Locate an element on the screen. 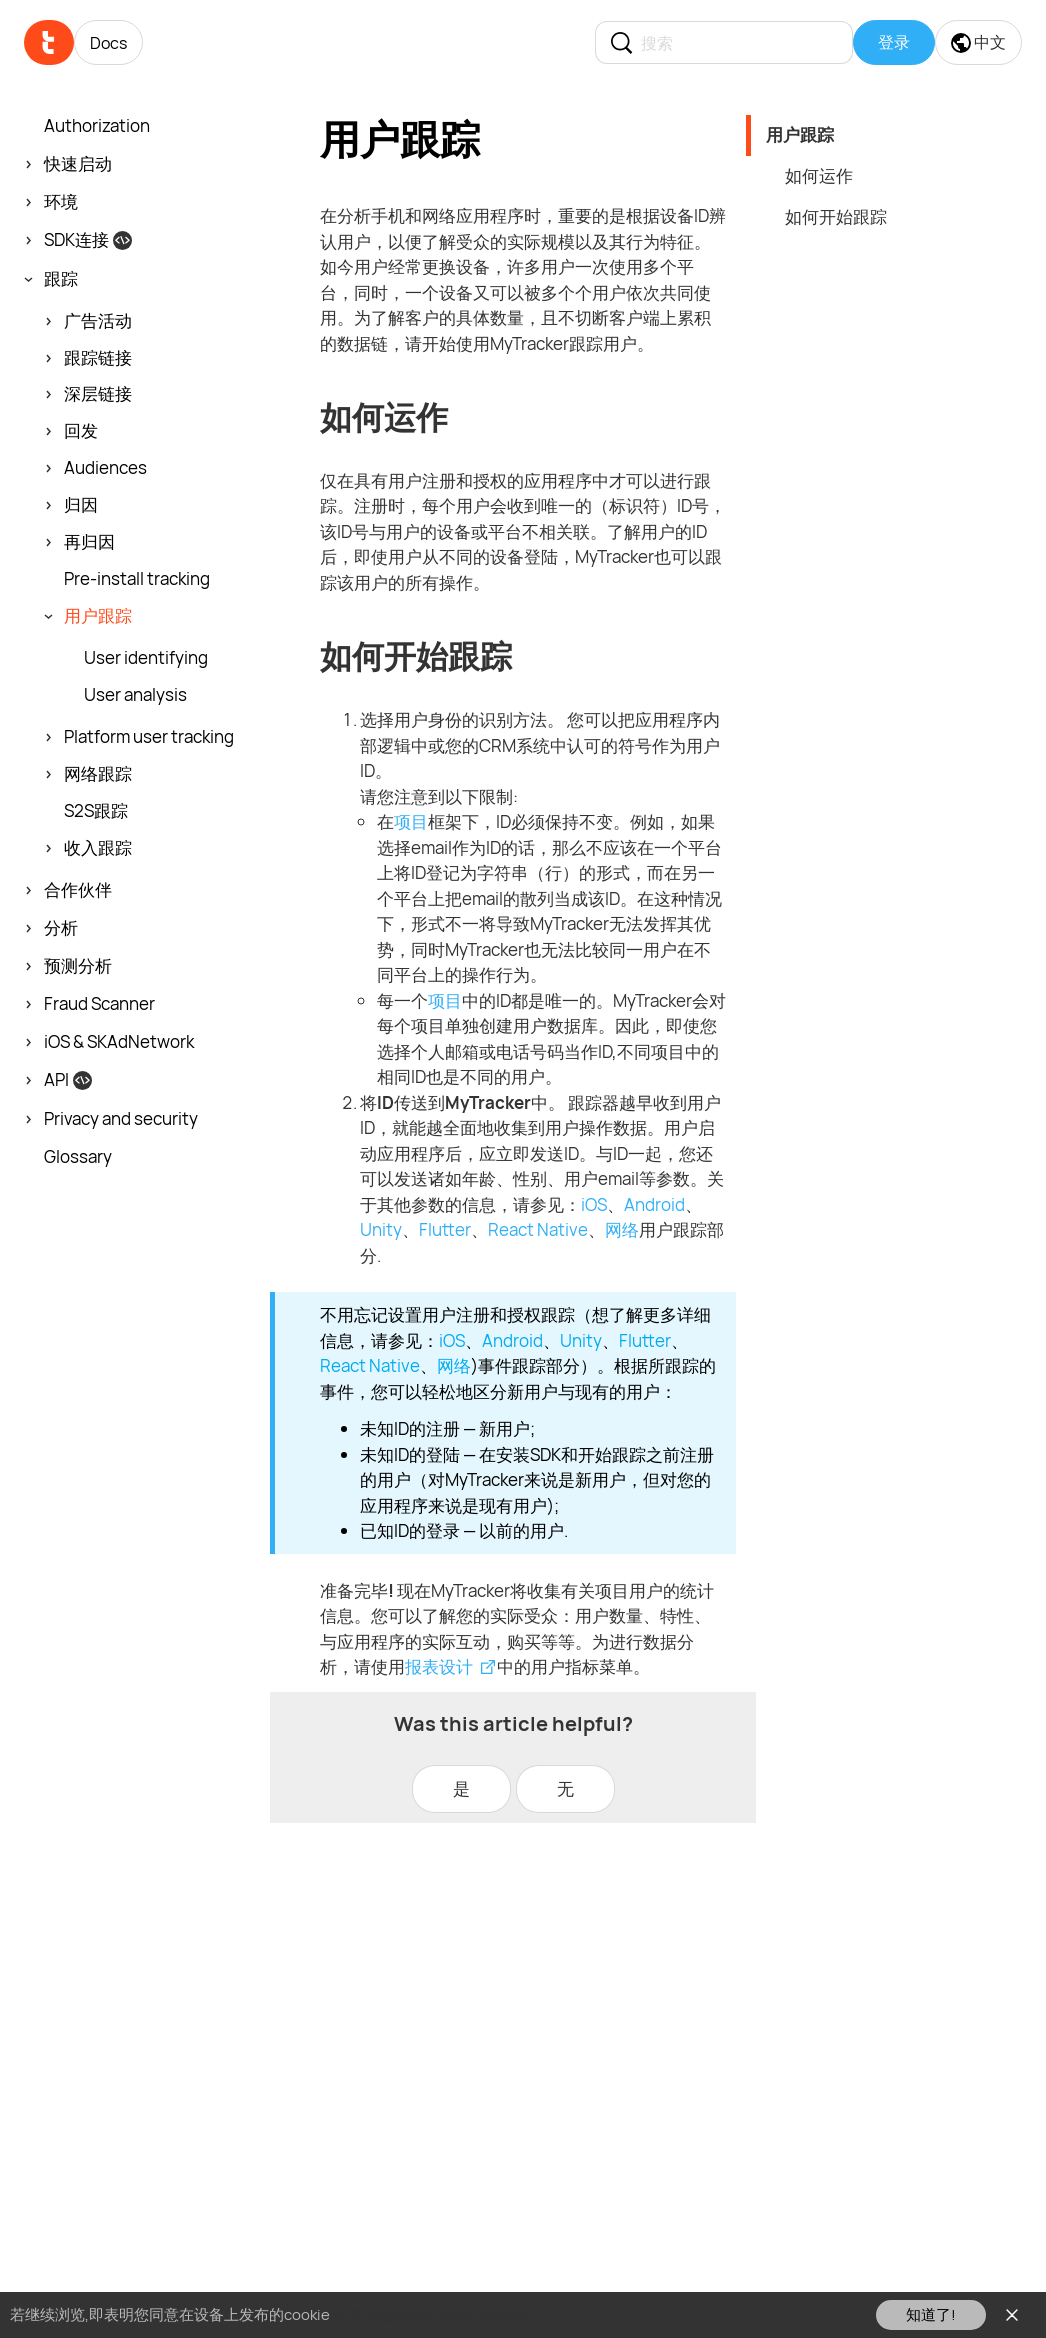 Image resolution: width=1046 pixels, height=2338 pixels. 请在此查看我们的cookie政策 is located at coordinates (431, 2314).